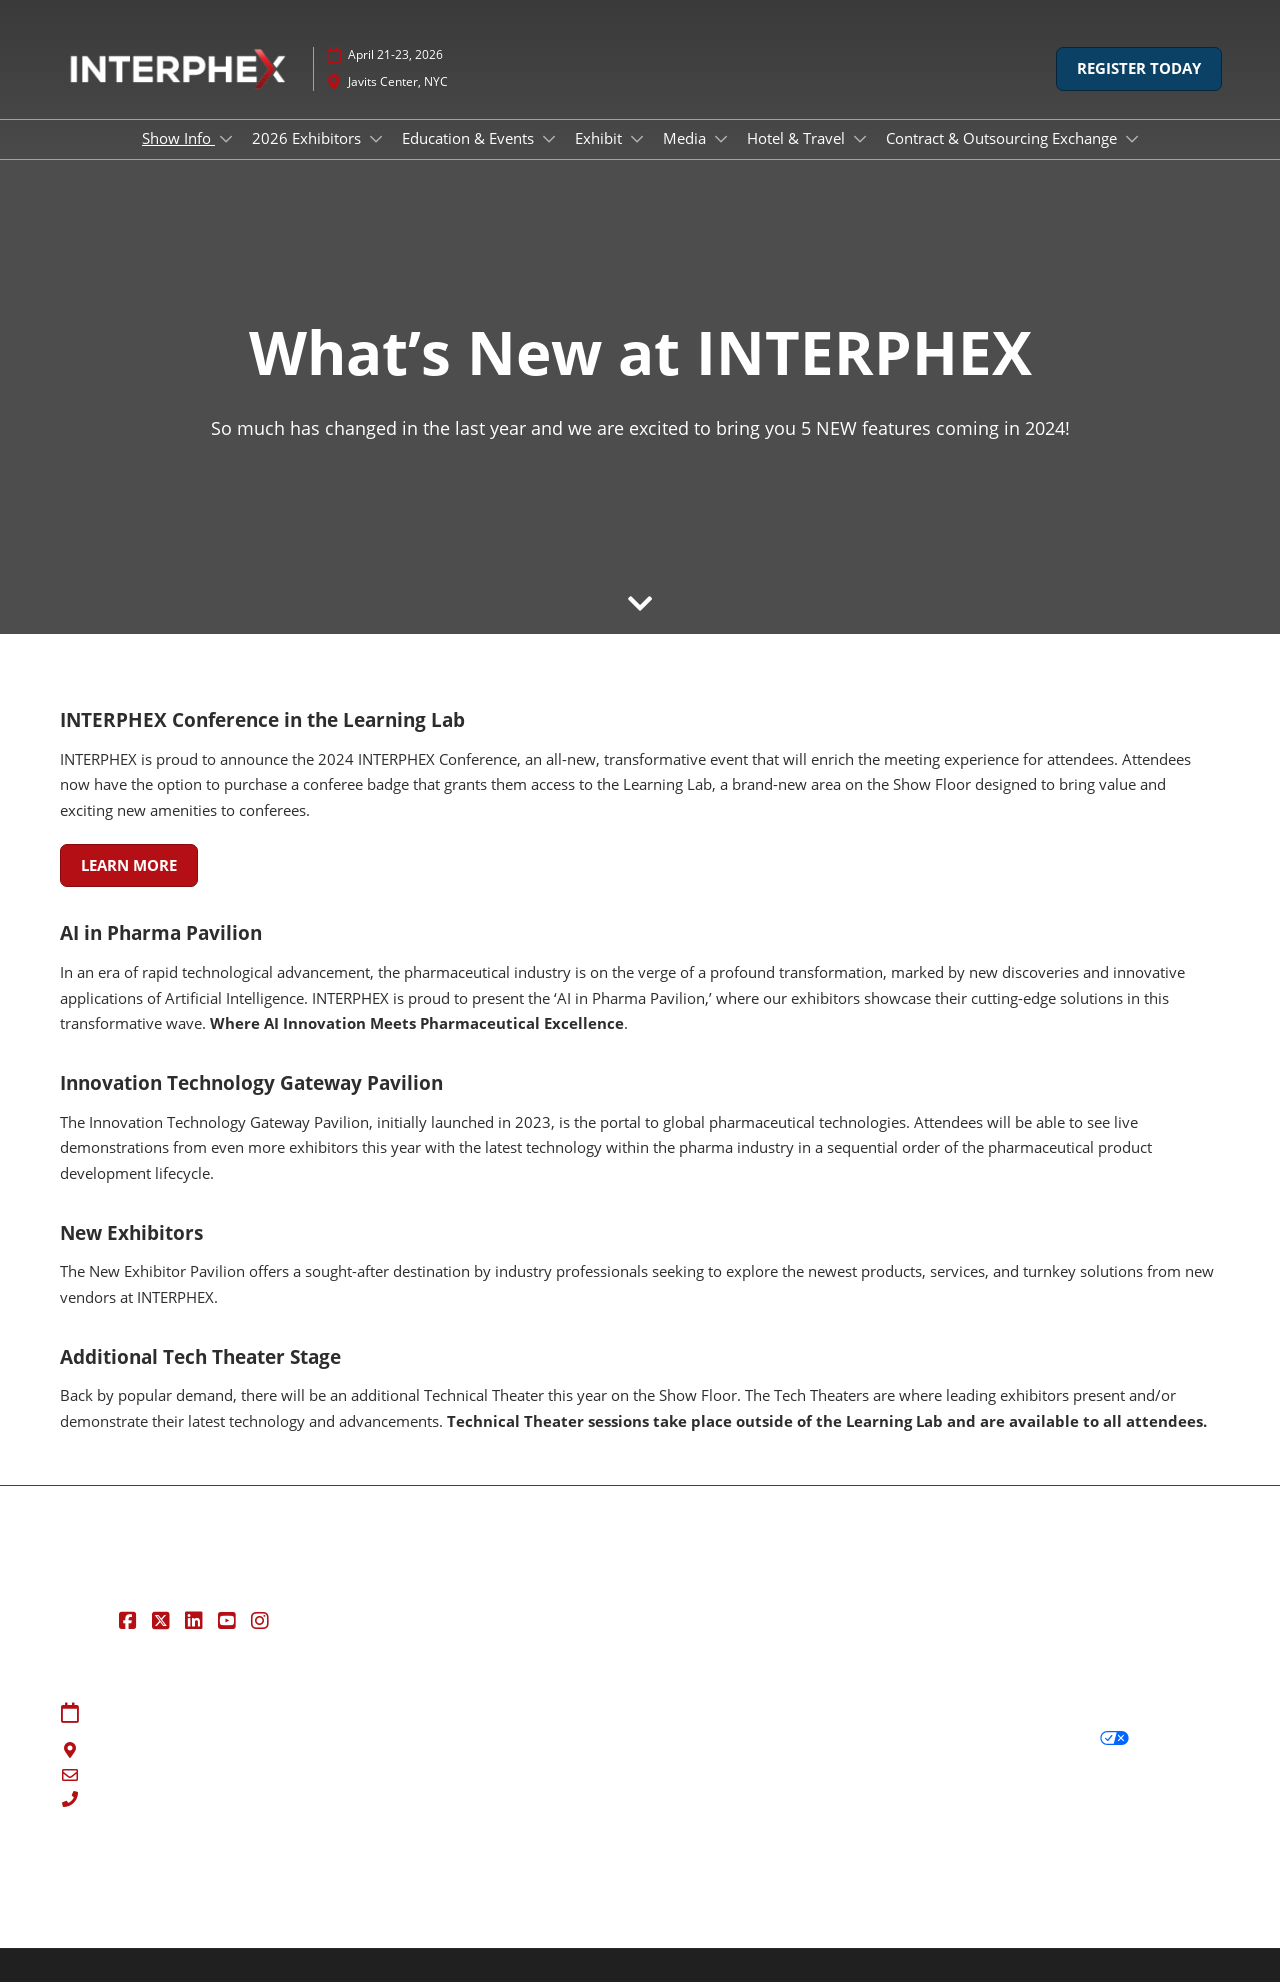 This screenshot has width=1280, height=1982. Describe the element at coordinates (148, 1877) in the screenshot. I see `Discover more RX Events` at that location.